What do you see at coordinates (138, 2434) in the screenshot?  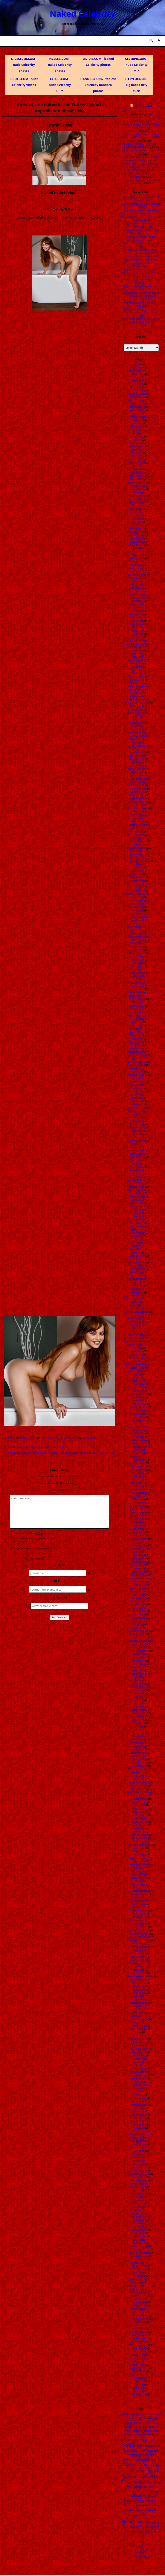 I see `Eliza Dushku [Eliza Dushku (14 items)]` at bounding box center [138, 2434].